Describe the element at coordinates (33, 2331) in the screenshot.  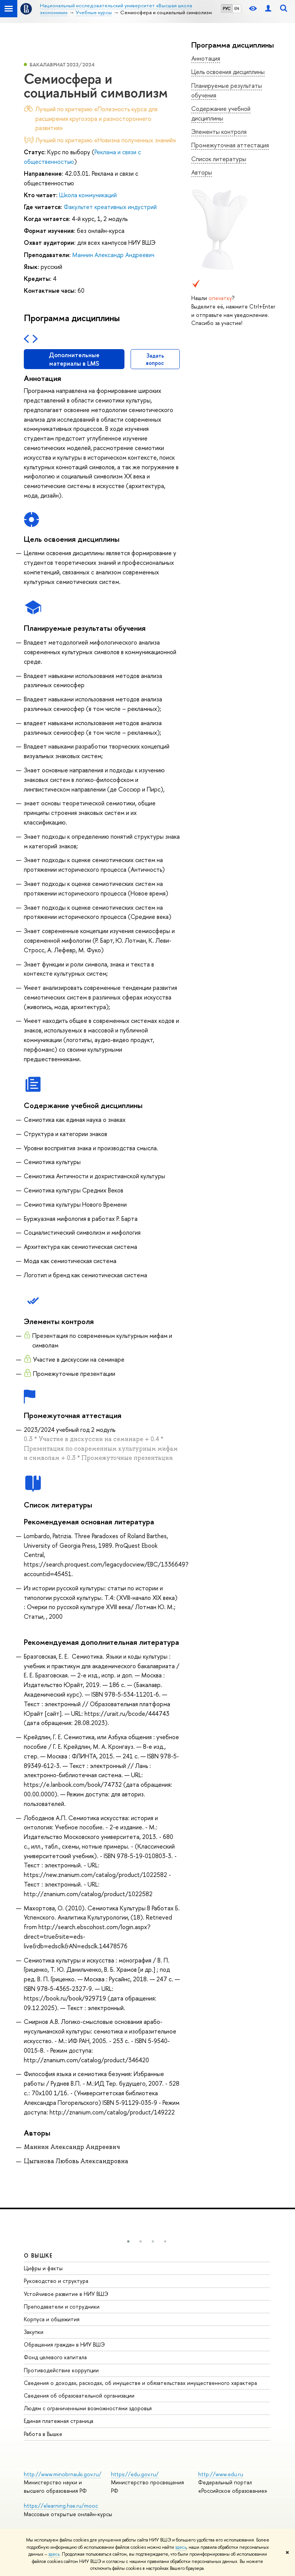
I see `Закупки` at that location.